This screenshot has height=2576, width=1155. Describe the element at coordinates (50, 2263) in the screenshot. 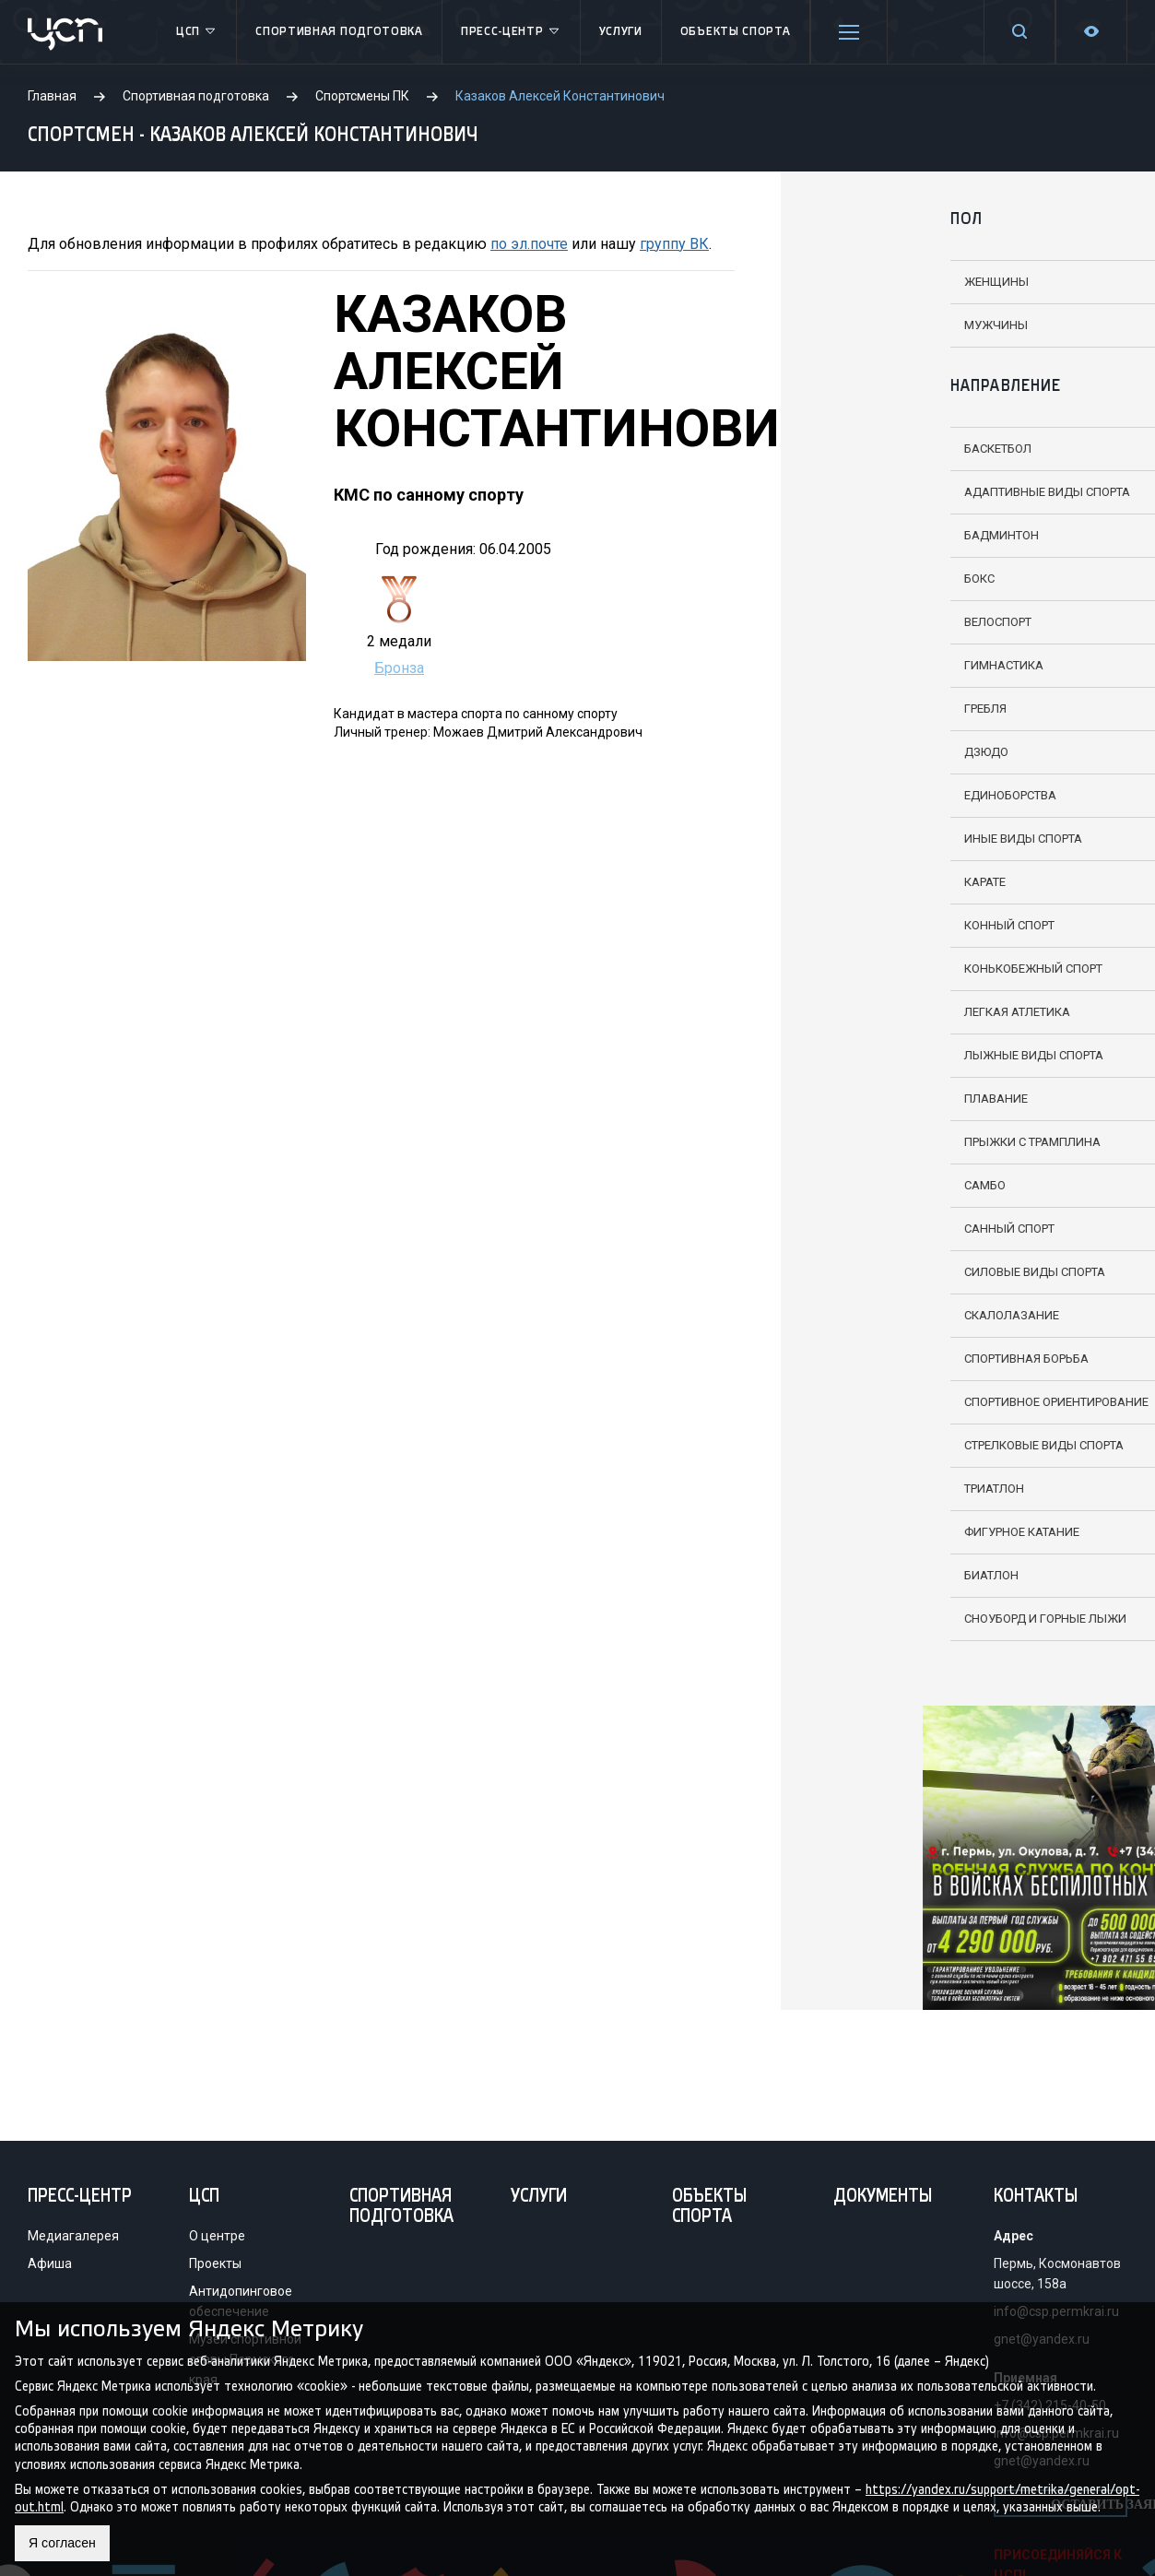

I see `Афиша` at that location.